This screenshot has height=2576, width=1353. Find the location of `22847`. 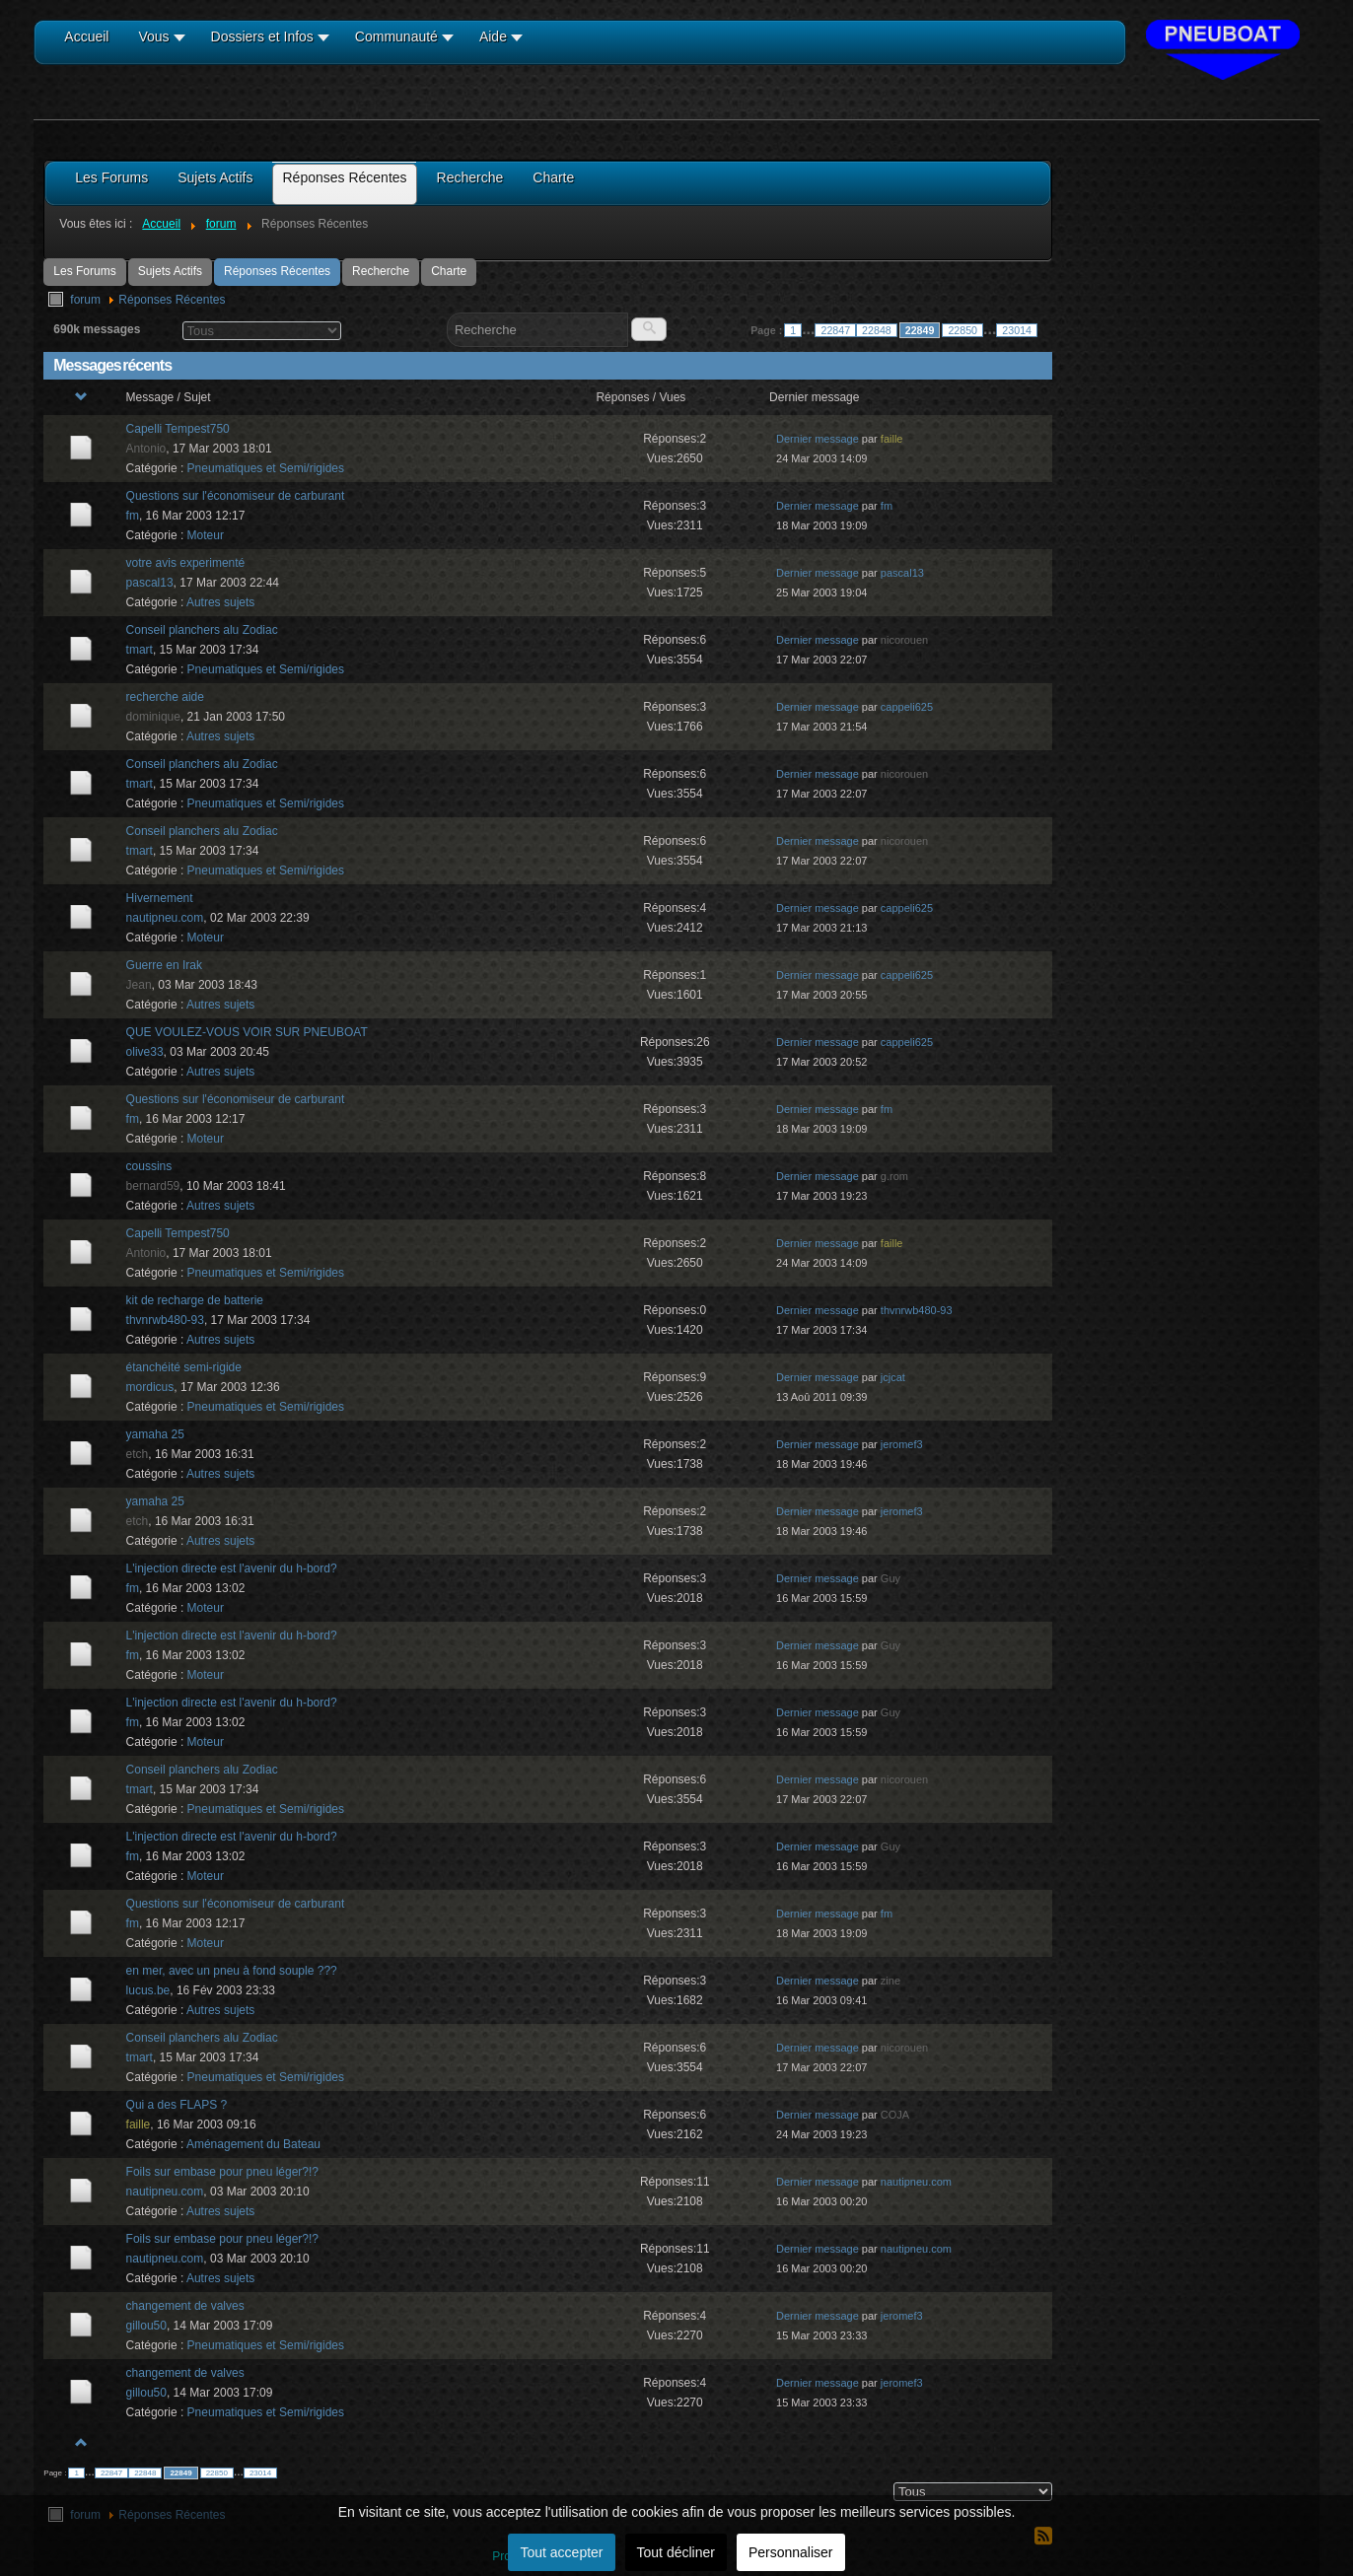

22847 is located at coordinates (835, 330).